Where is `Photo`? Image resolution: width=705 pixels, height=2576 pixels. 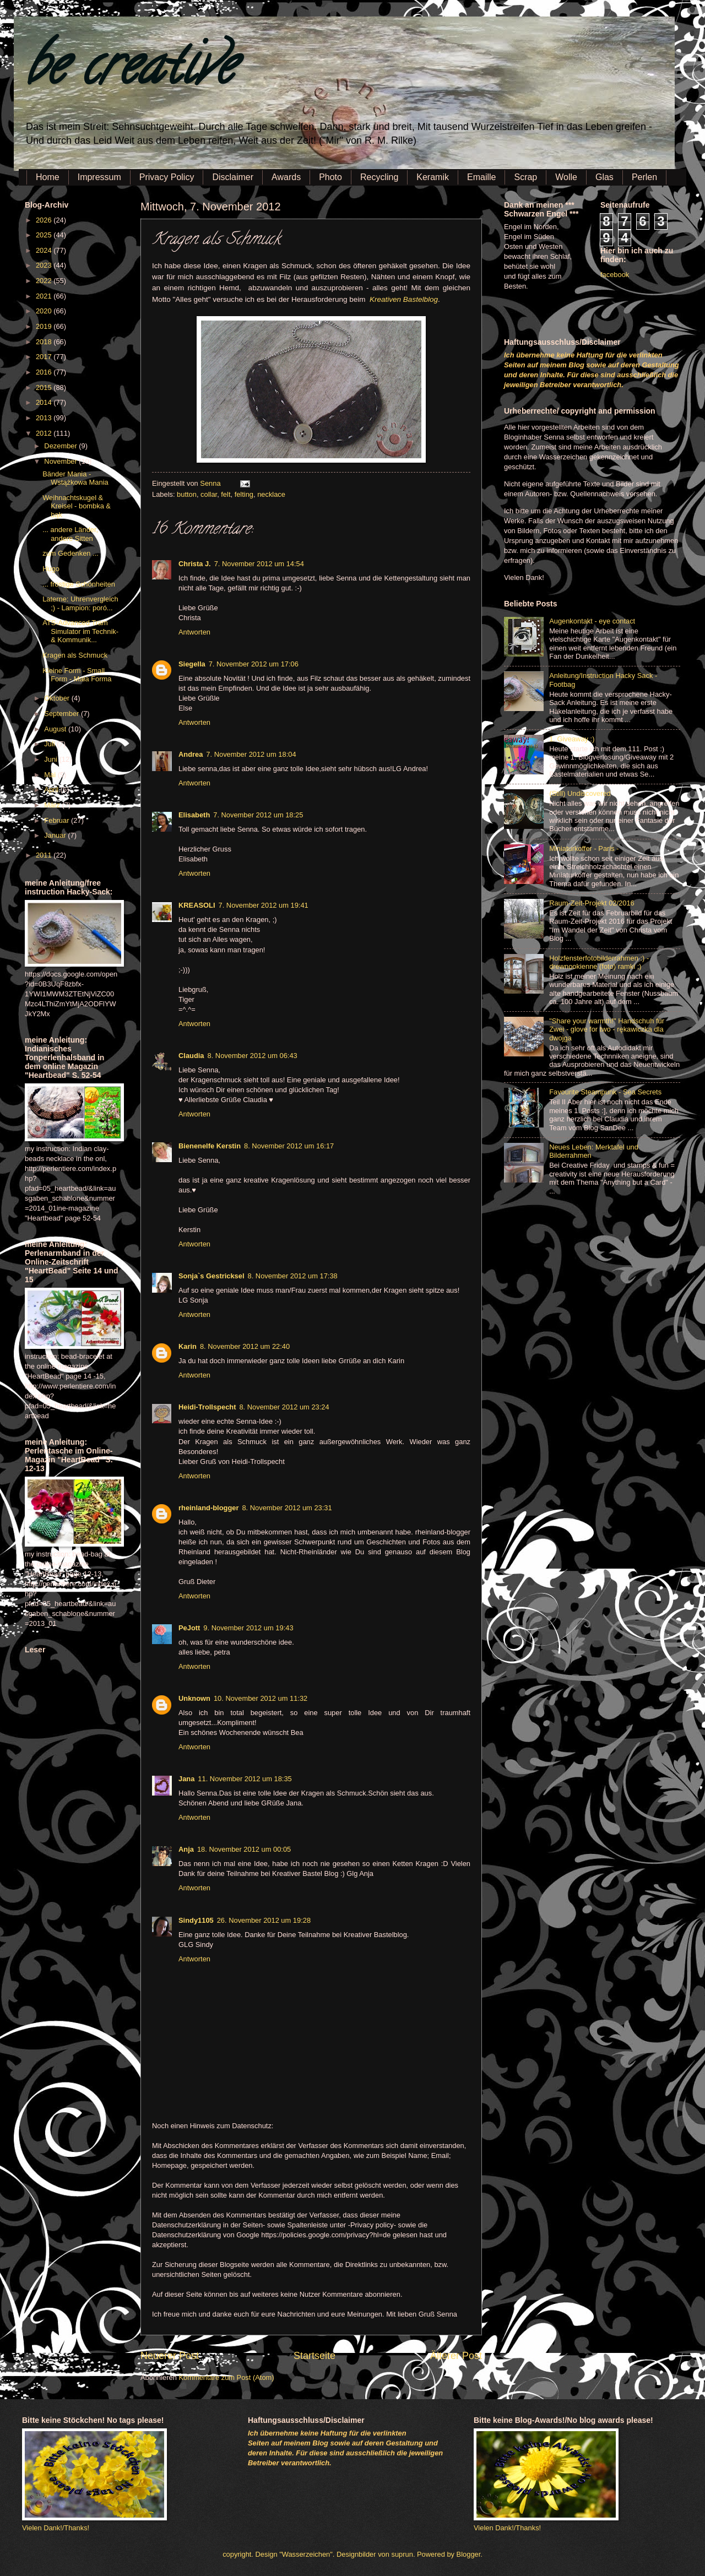
Photo is located at coordinates (330, 177).